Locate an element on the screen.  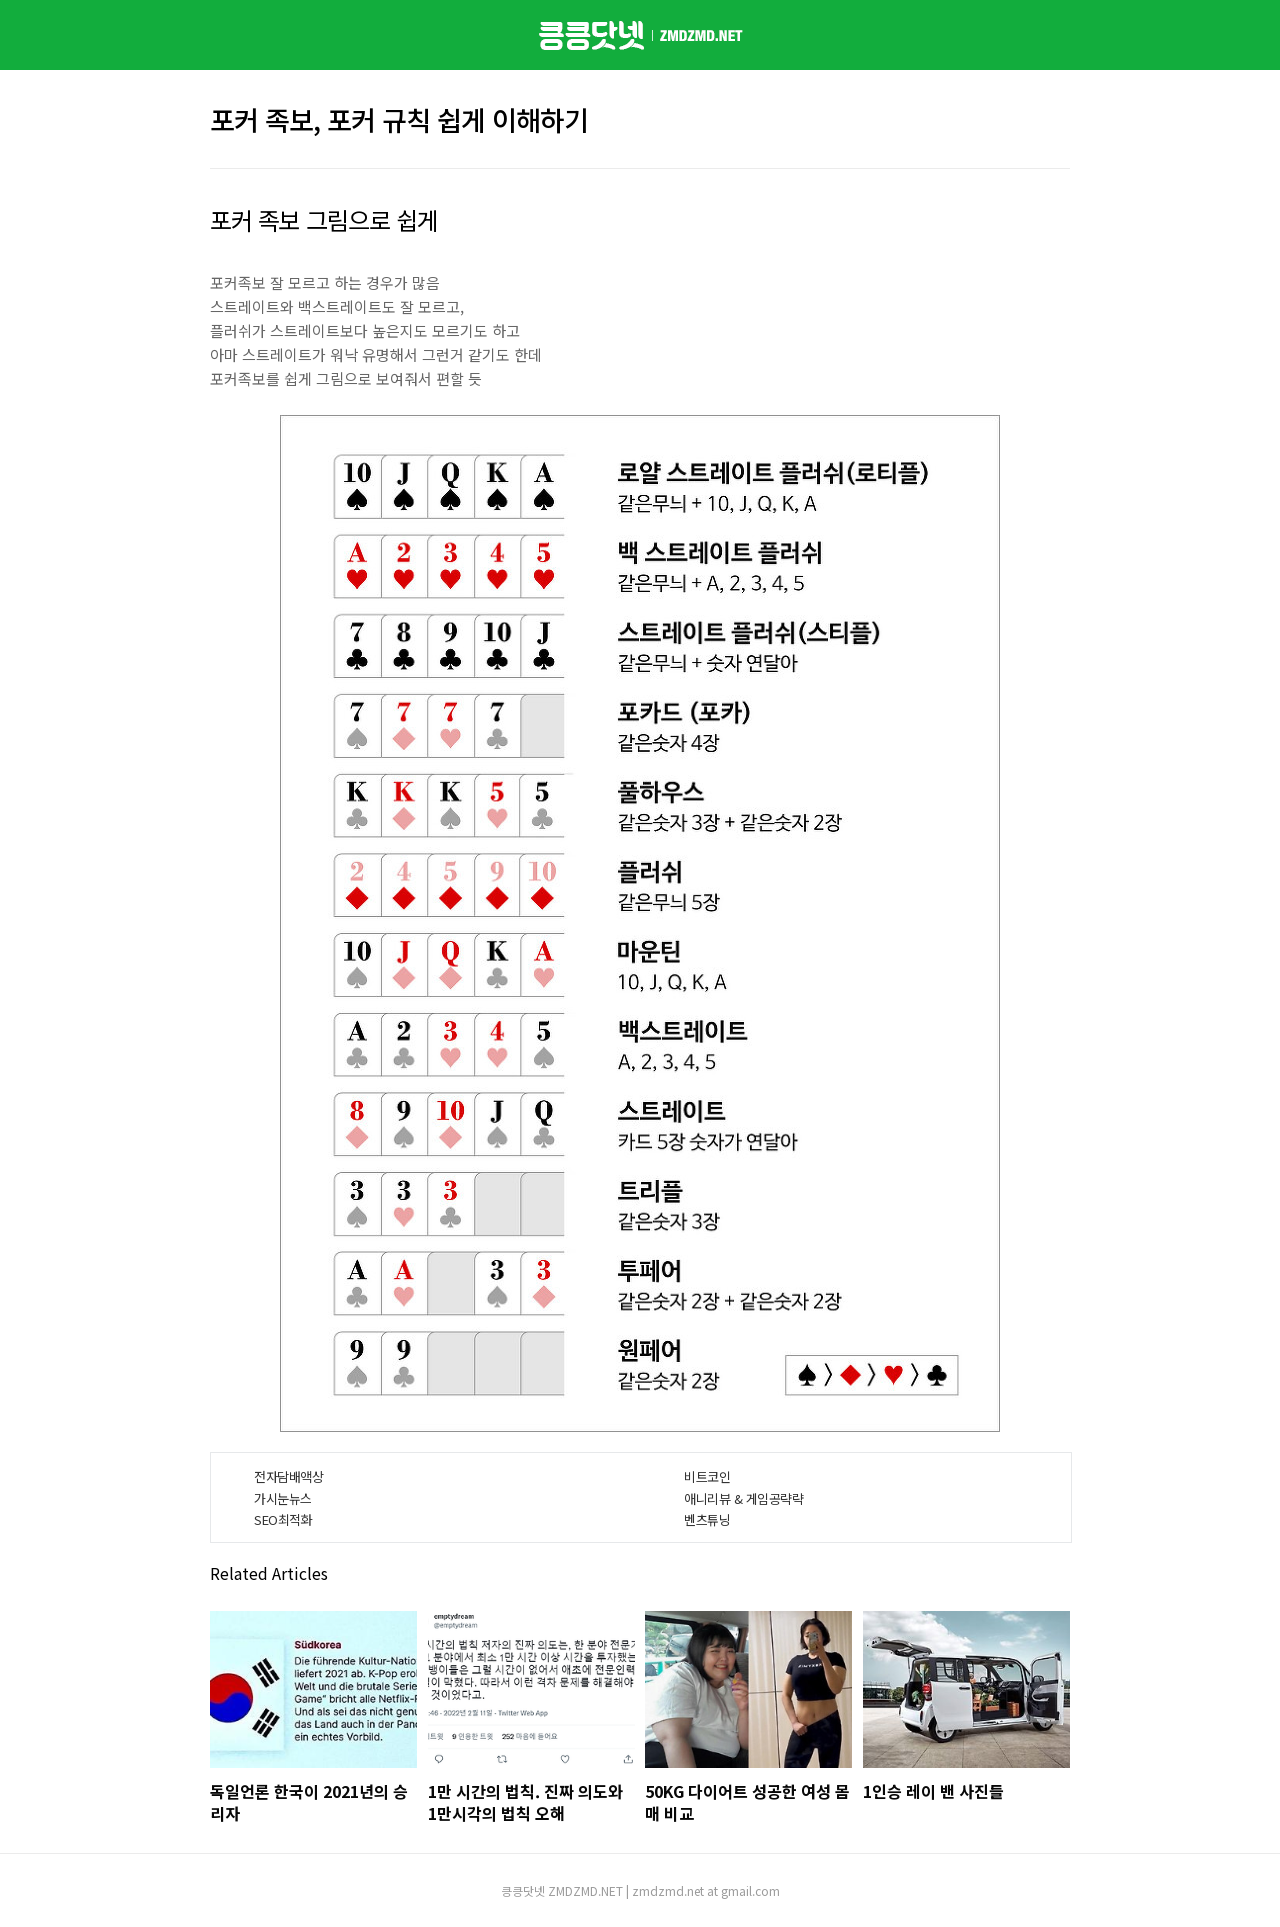
전자담배액상 is located at coordinates (288, 1476).